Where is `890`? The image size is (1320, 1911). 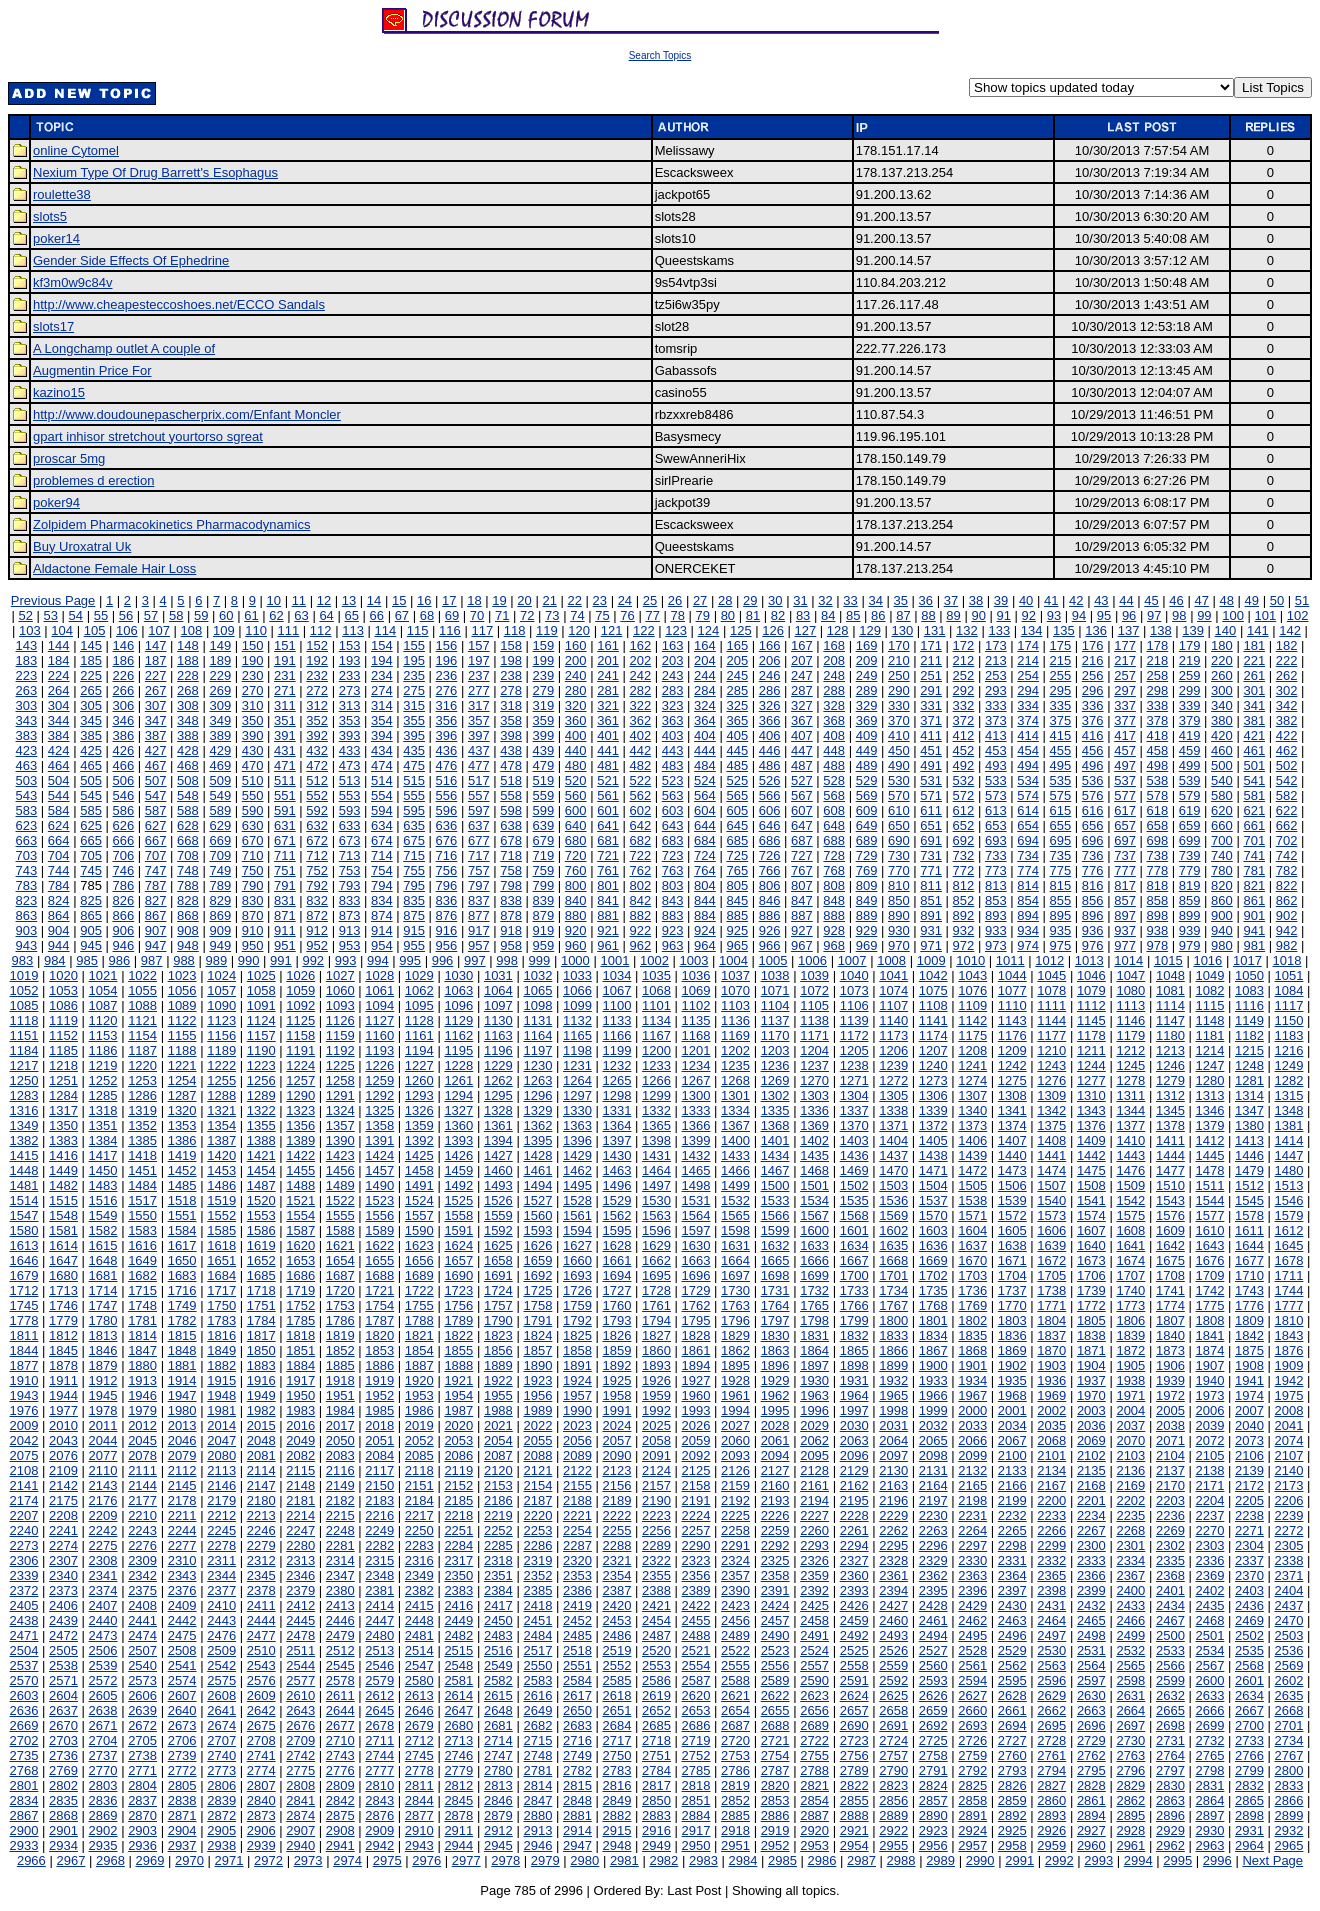
890 is located at coordinates (899, 915).